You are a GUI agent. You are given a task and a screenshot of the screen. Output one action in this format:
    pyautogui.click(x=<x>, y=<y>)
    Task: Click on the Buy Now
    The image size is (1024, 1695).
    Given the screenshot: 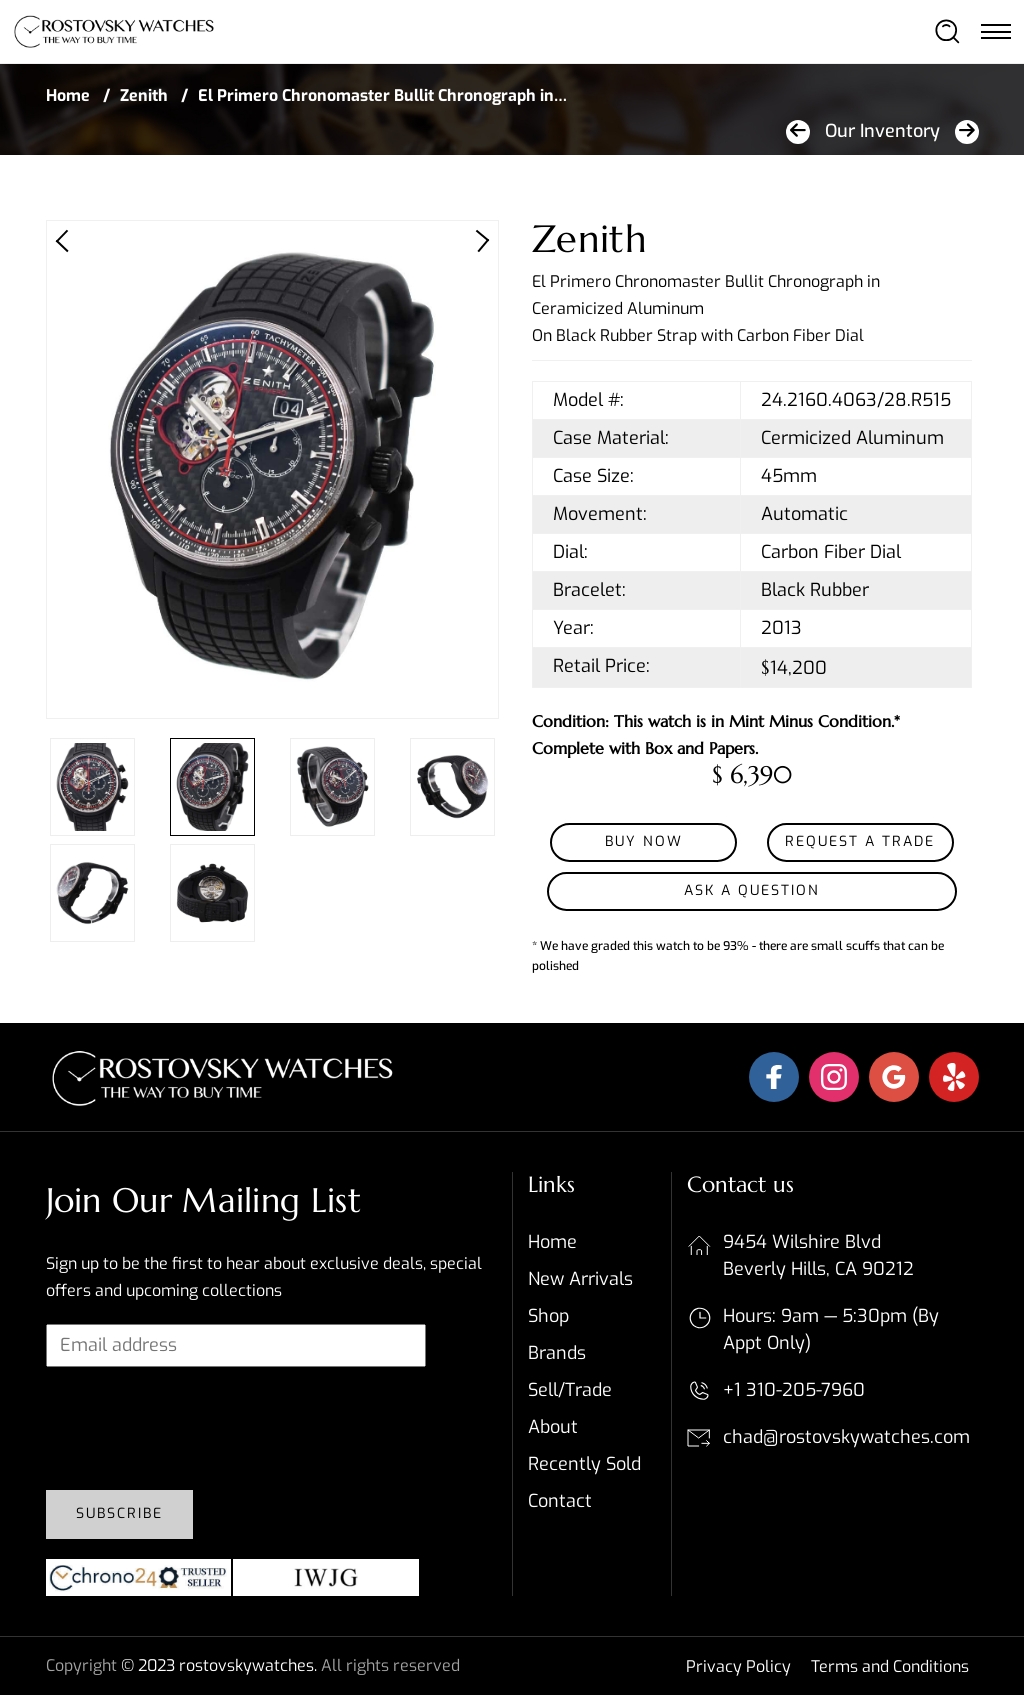 What is the action you would take?
    pyautogui.click(x=644, y=841)
    